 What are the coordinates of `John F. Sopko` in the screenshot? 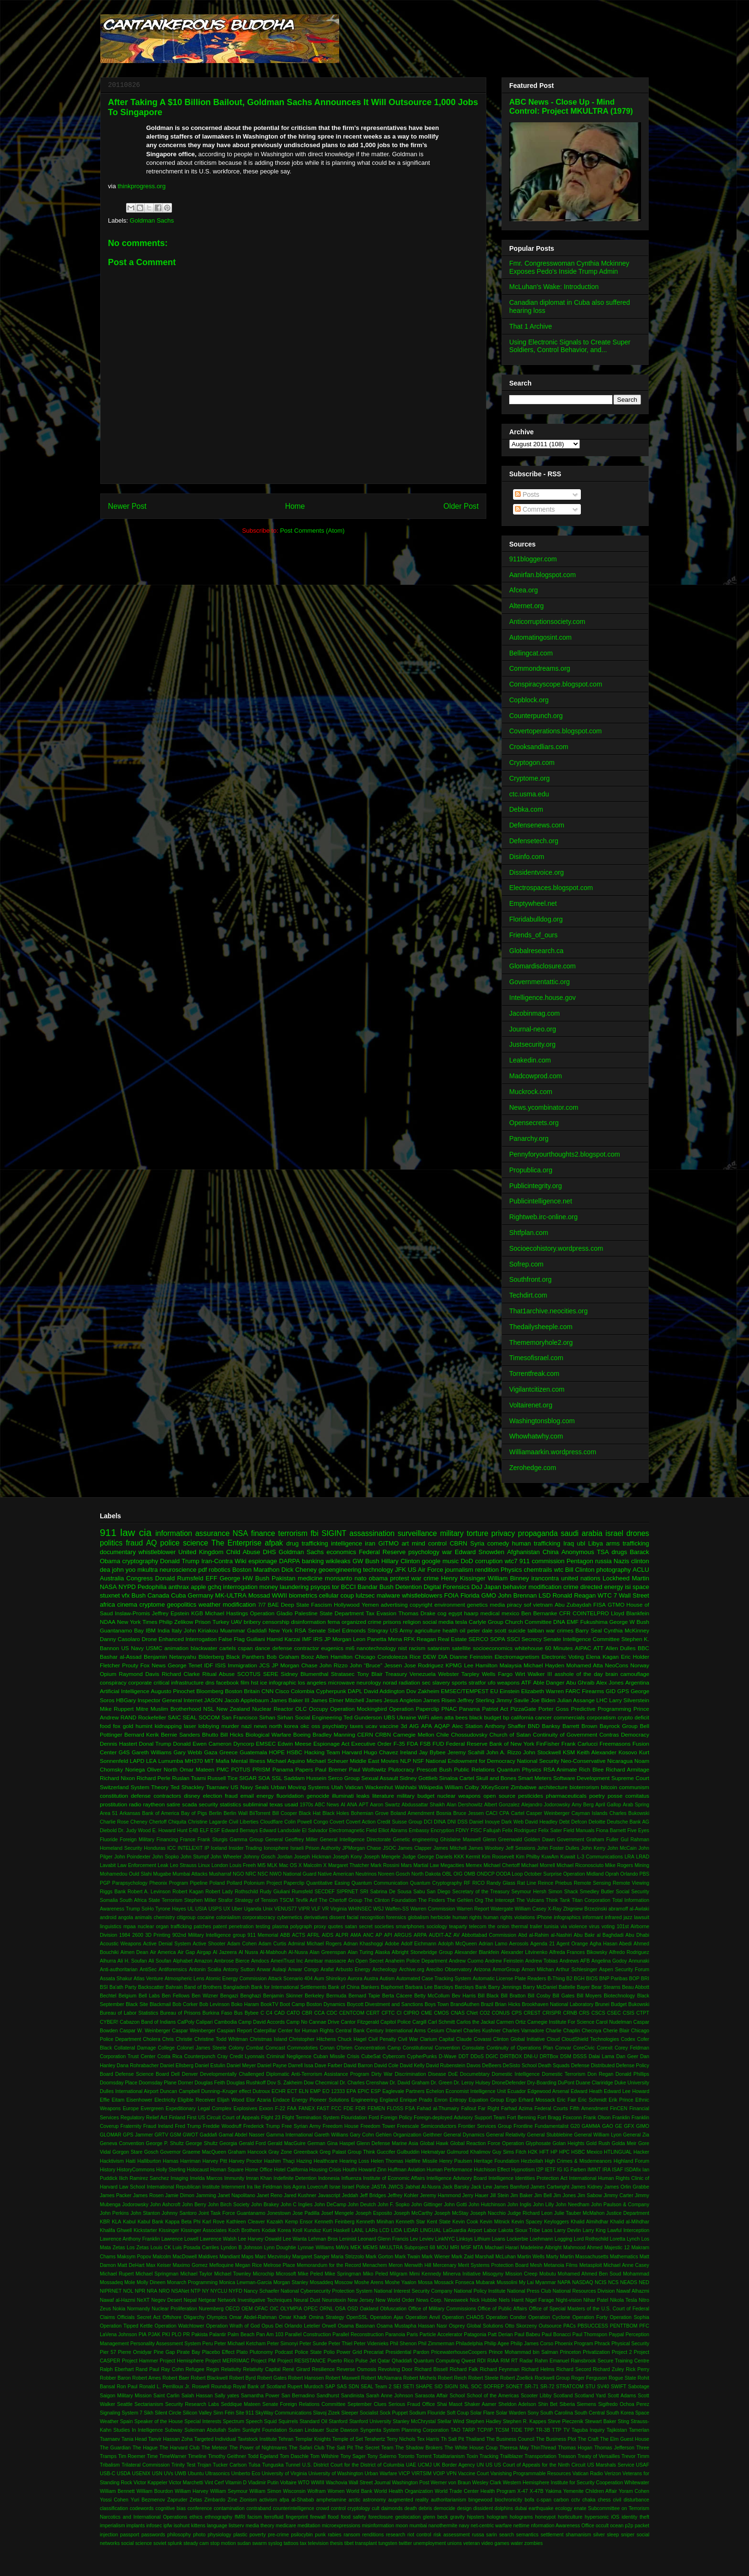 It's located at (393, 2204).